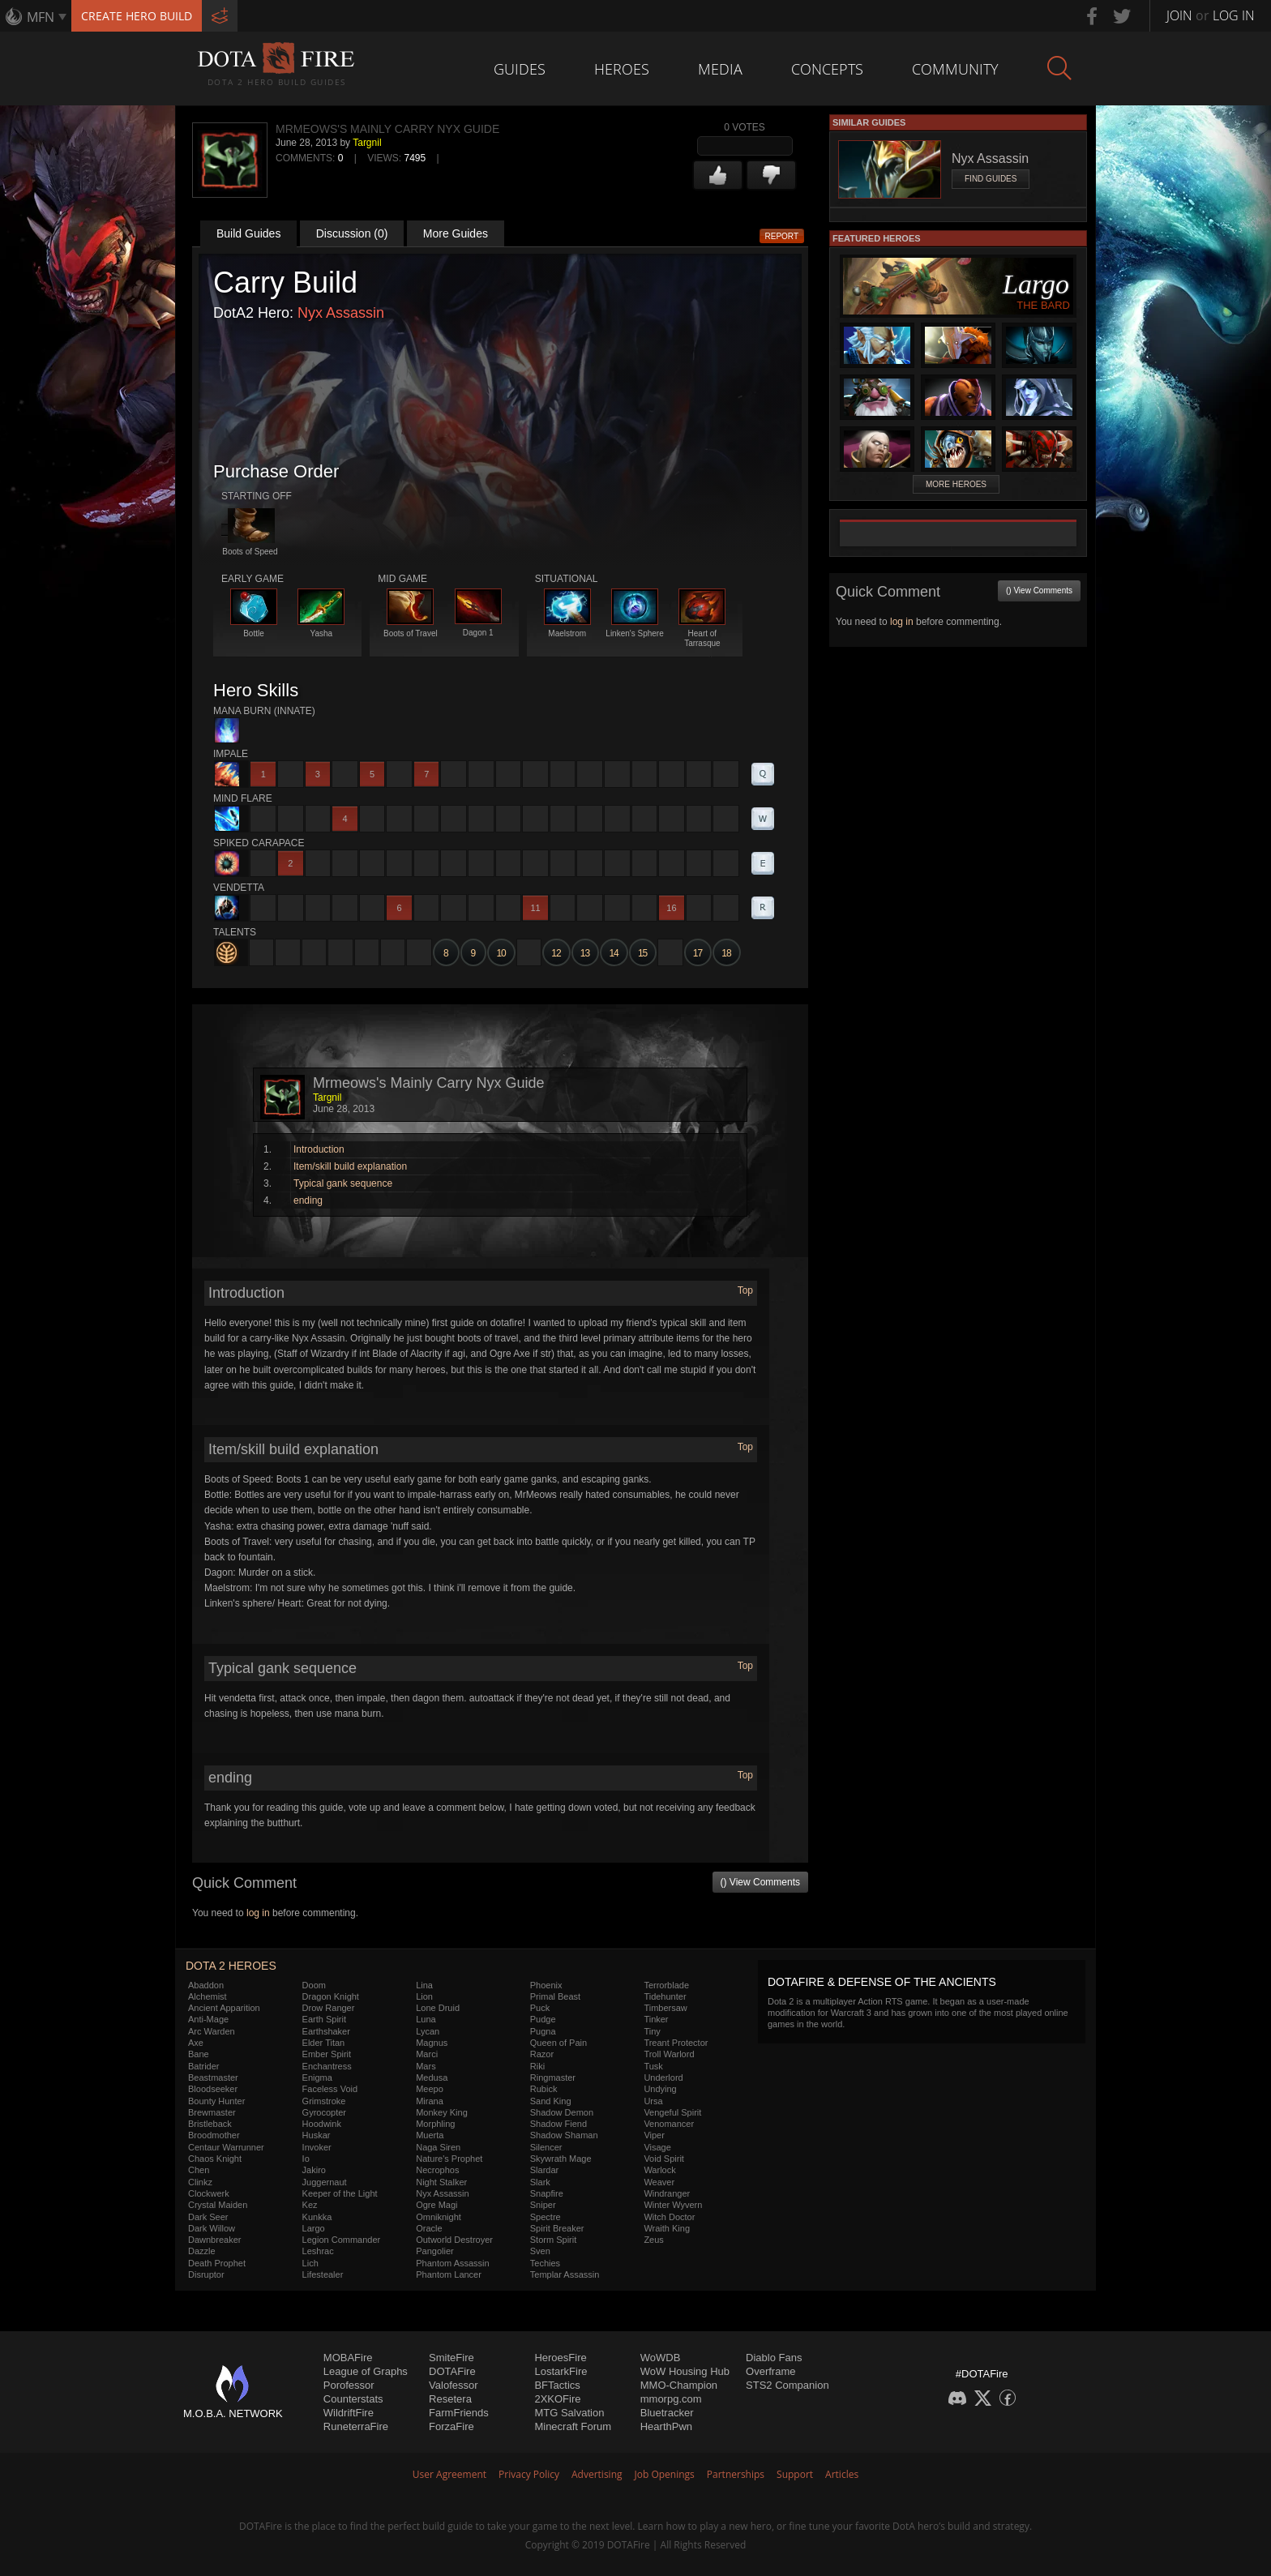 The height and width of the screenshot is (2576, 1271). What do you see at coordinates (955, 69) in the screenshot?
I see `Community` at bounding box center [955, 69].